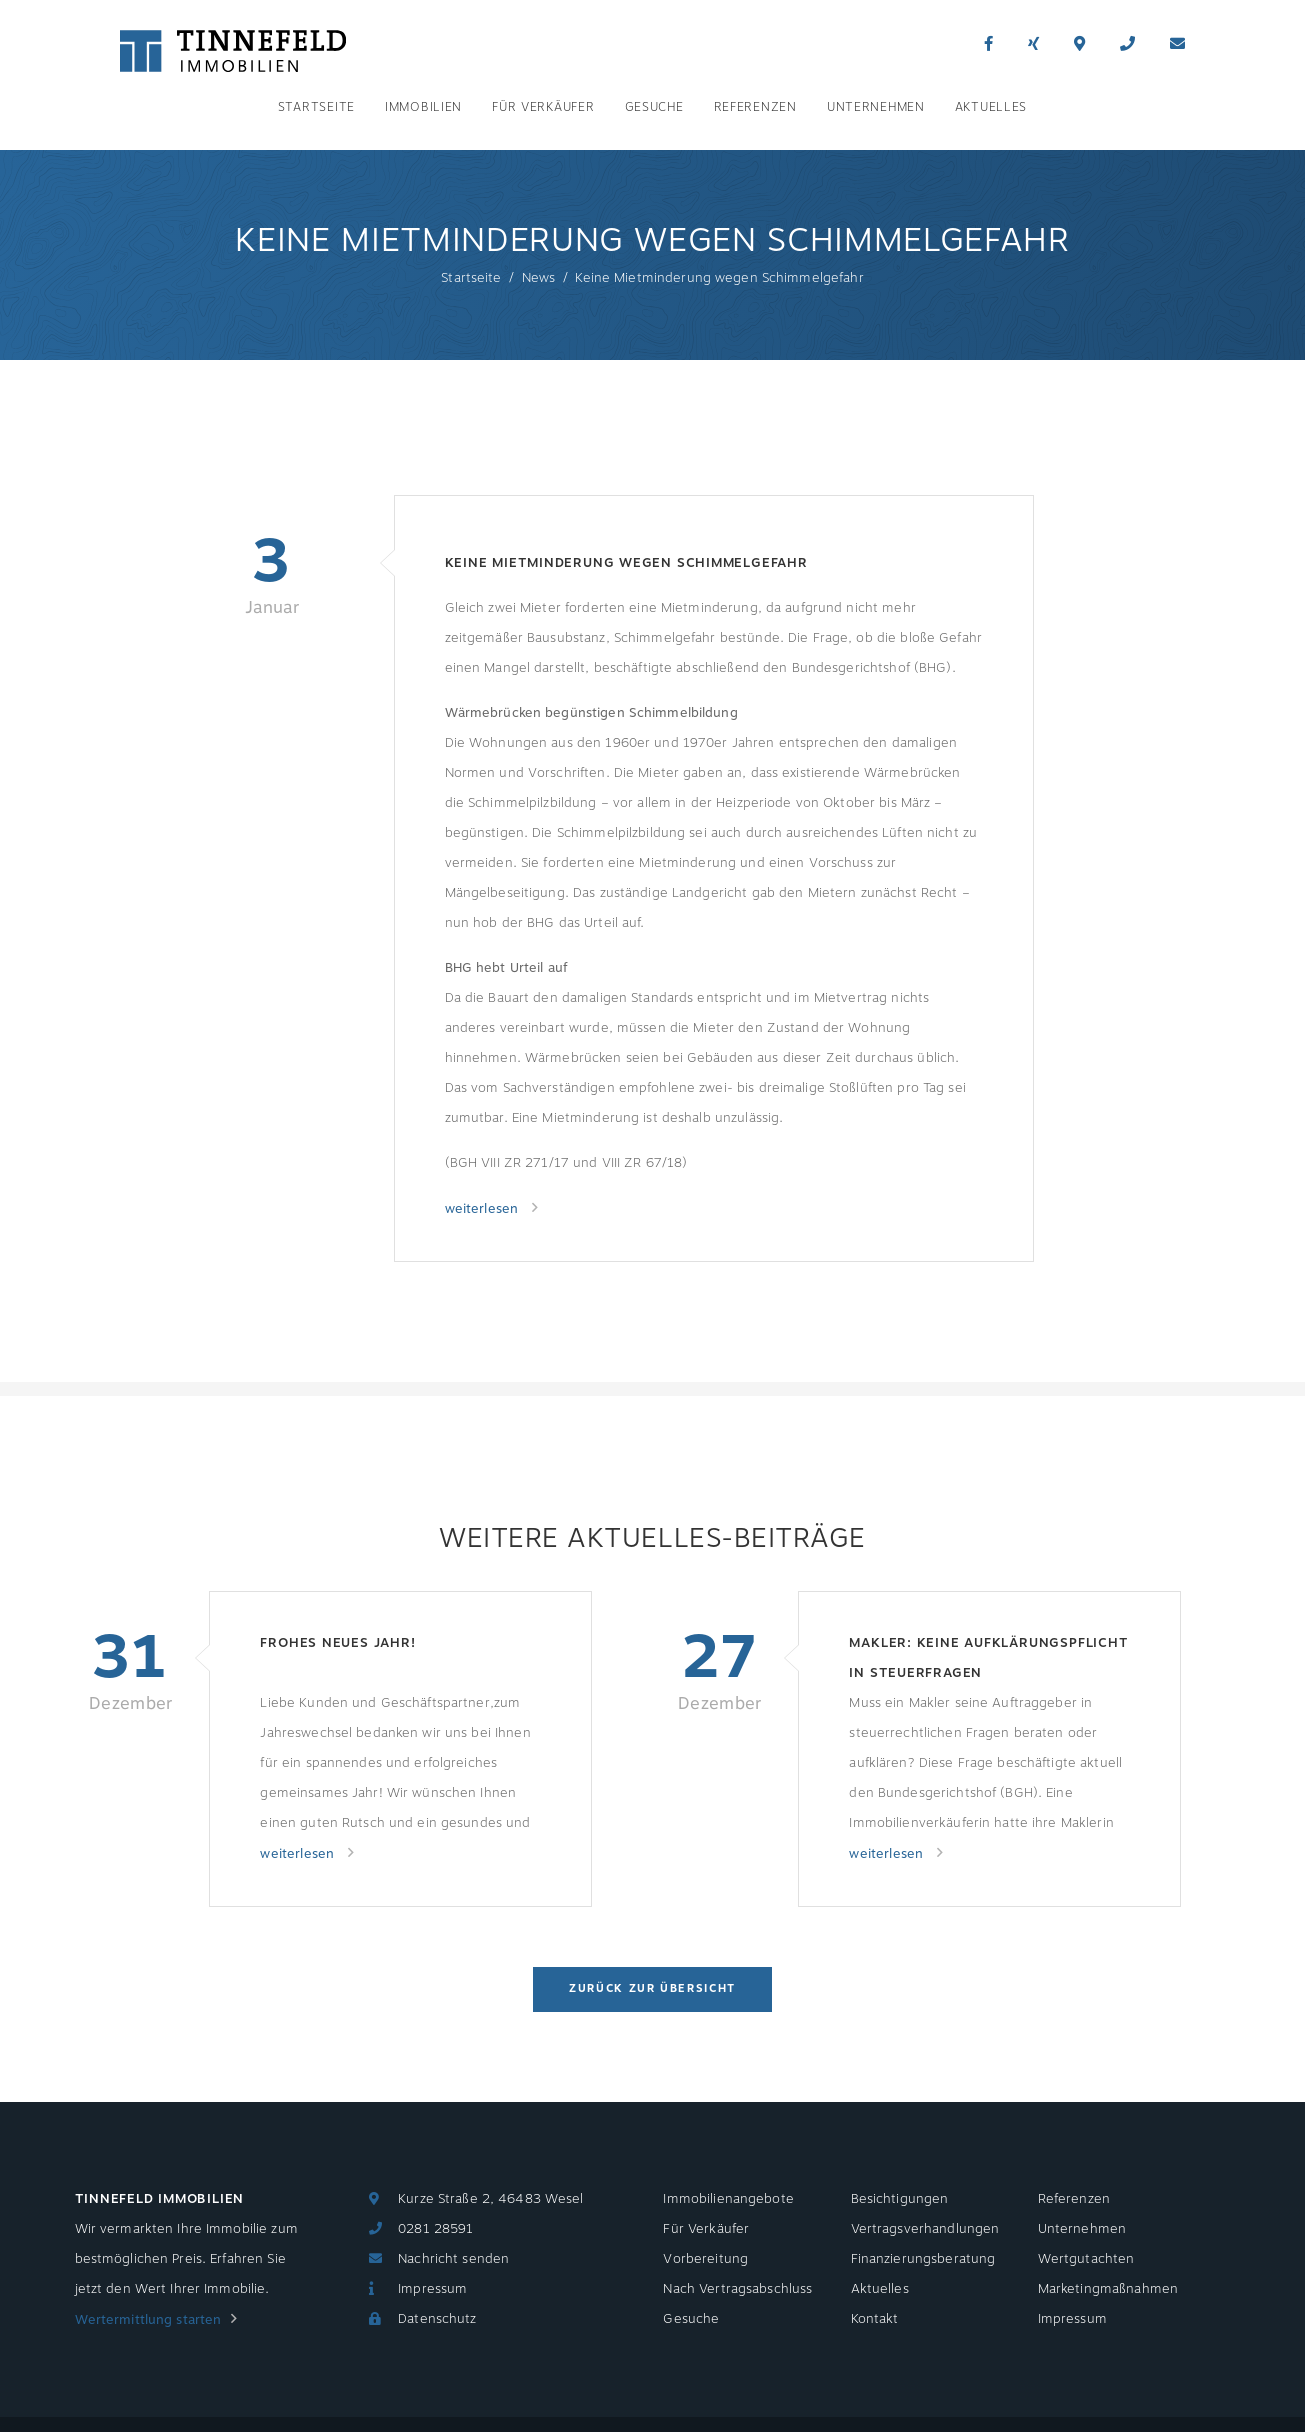 This screenshot has height=2432, width=1305. Describe the element at coordinates (539, 278) in the screenshot. I see `News` at that location.